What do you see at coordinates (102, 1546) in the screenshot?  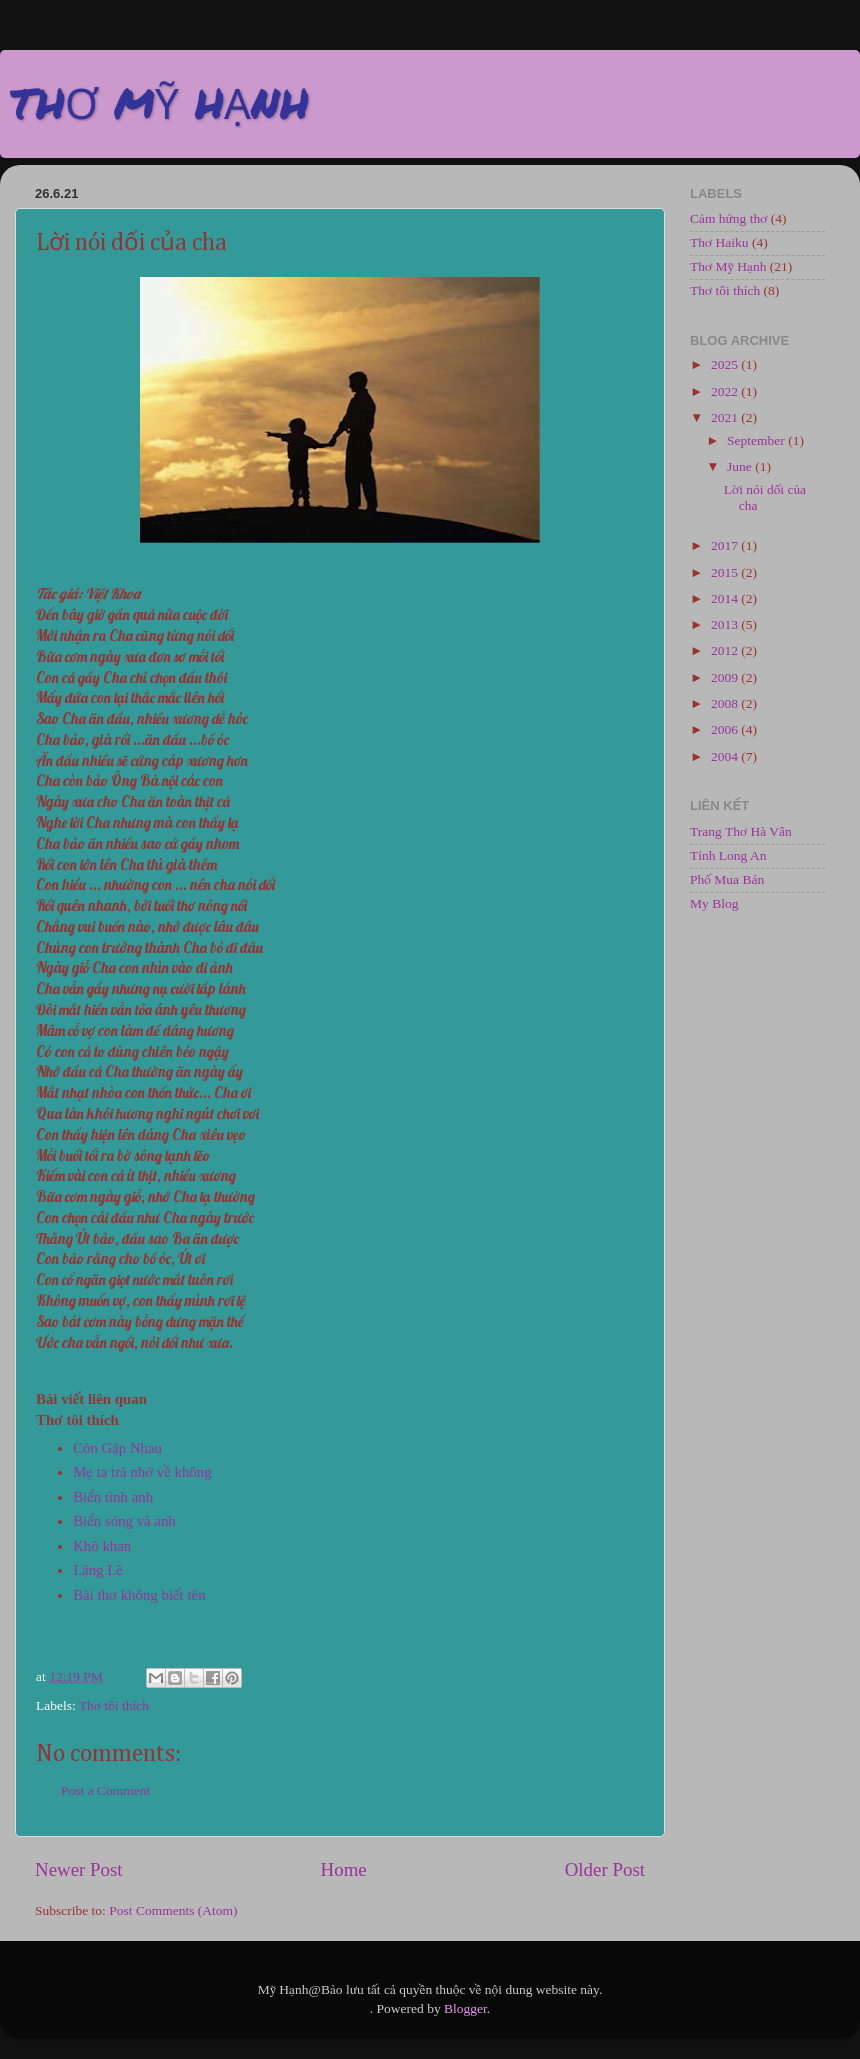 I see `Khô khan` at bounding box center [102, 1546].